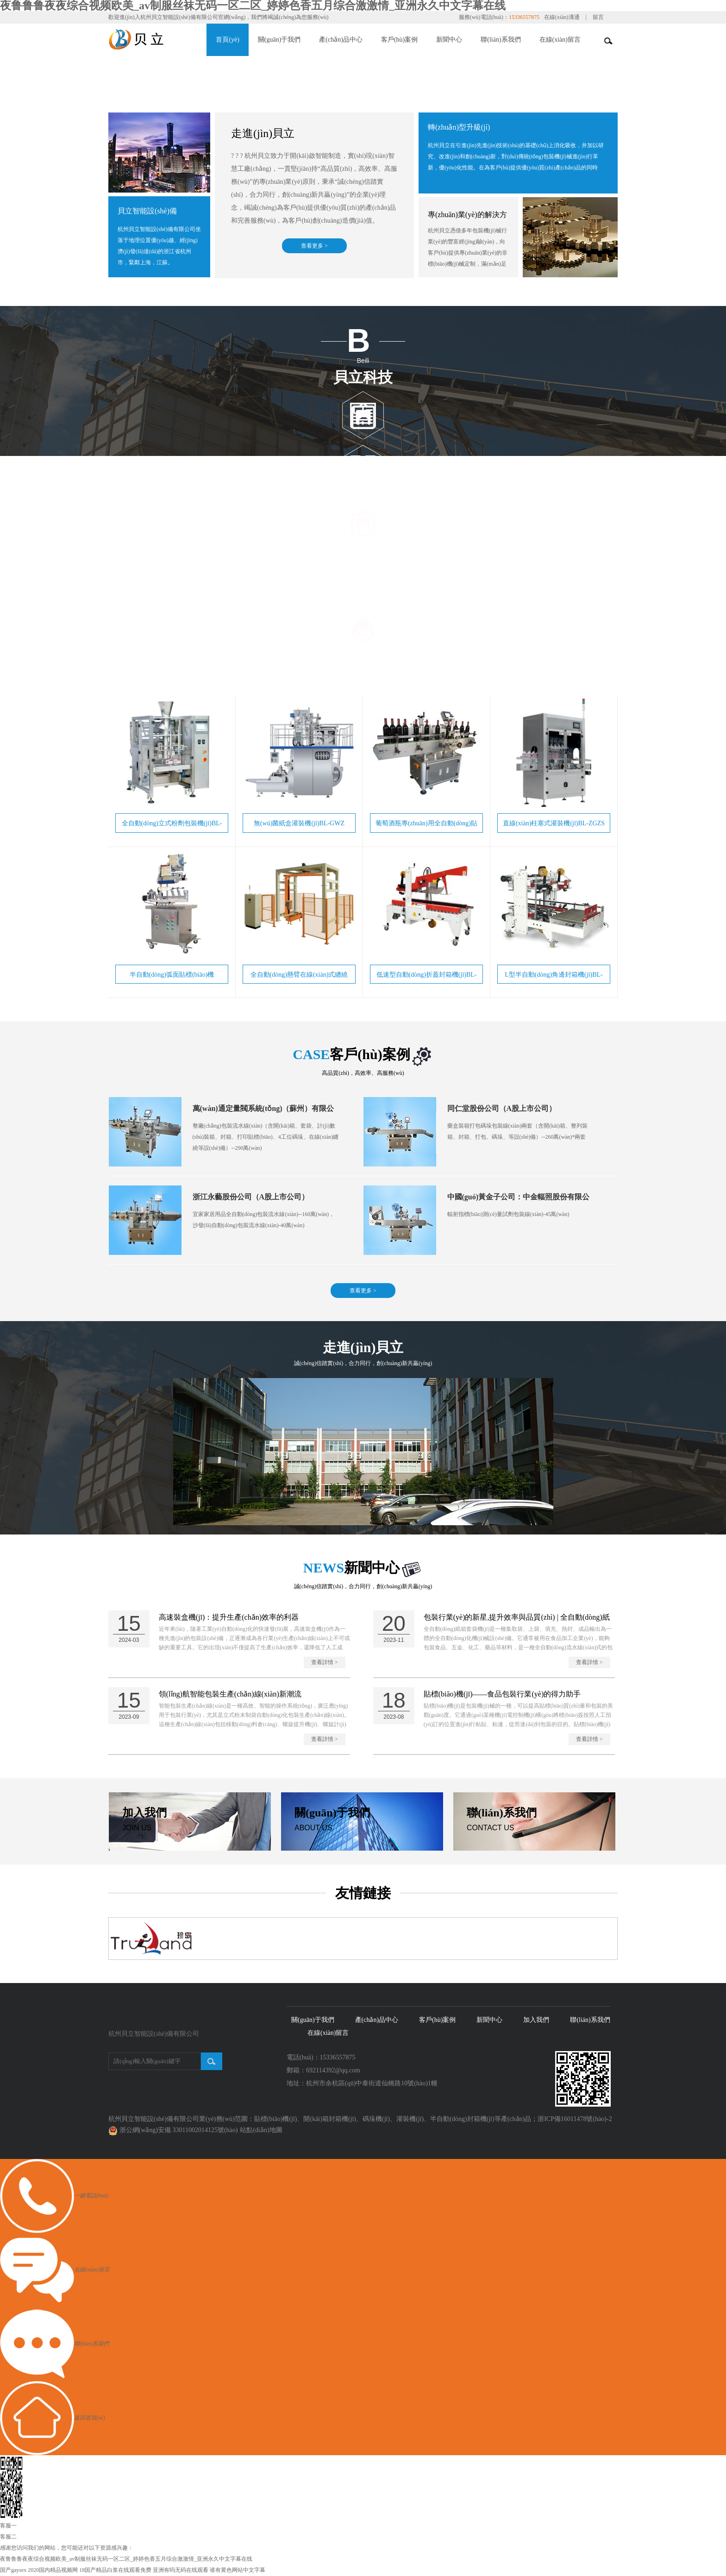 The image size is (726, 2576). Describe the element at coordinates (560, 39) in the screenshot. I see `在線(xiàn)留言` at that location.